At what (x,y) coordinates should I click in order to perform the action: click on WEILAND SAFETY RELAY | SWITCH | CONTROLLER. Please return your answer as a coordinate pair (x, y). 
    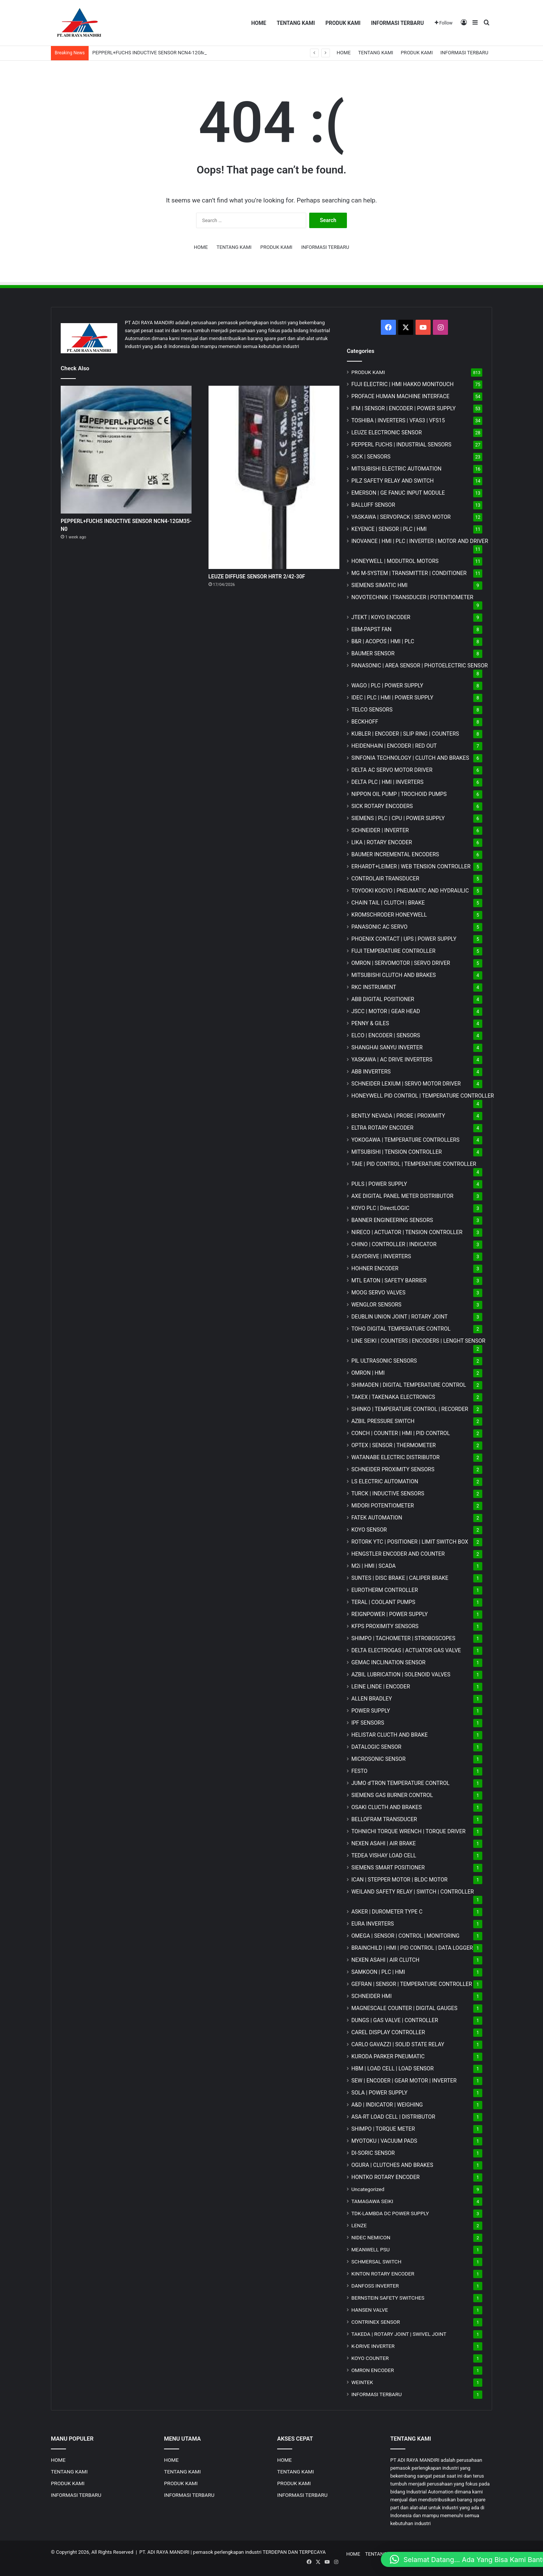
    Looking at the image, I should click on (412, 1892).